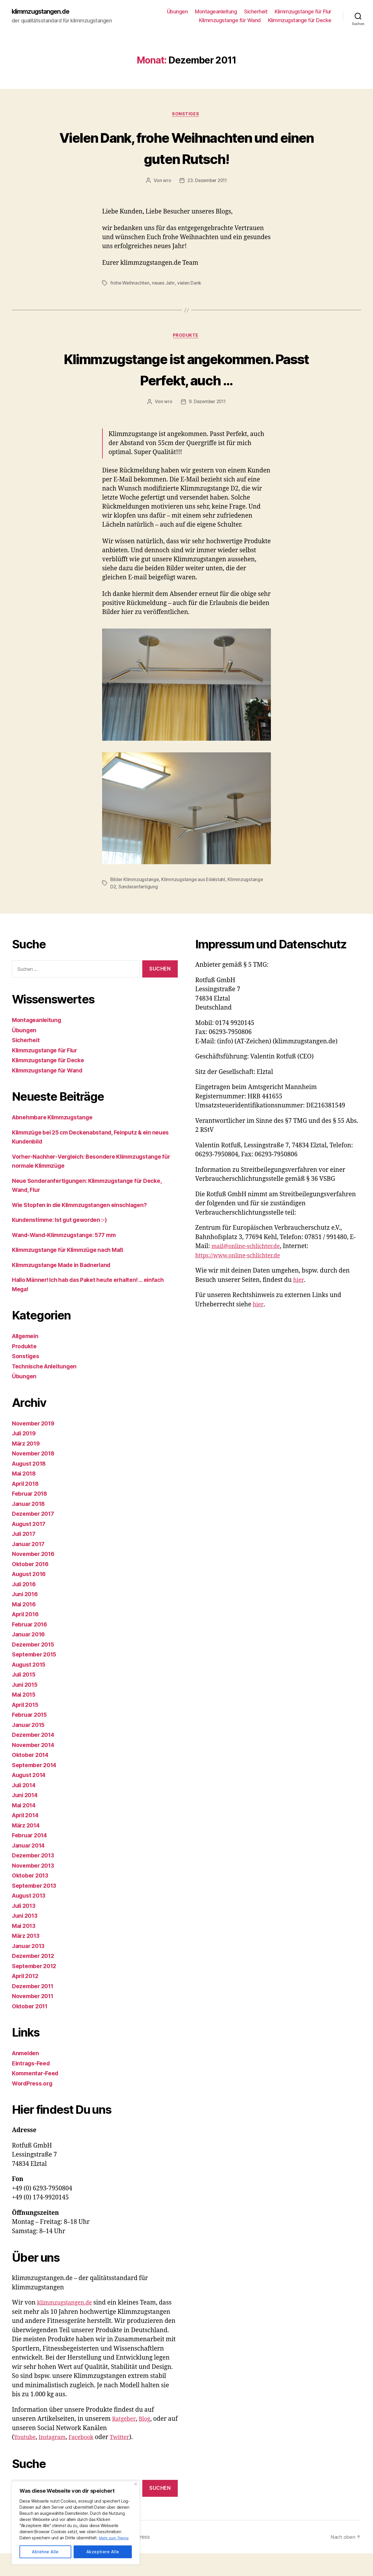  I want to click on Januar 2018, so click(30, 1526).